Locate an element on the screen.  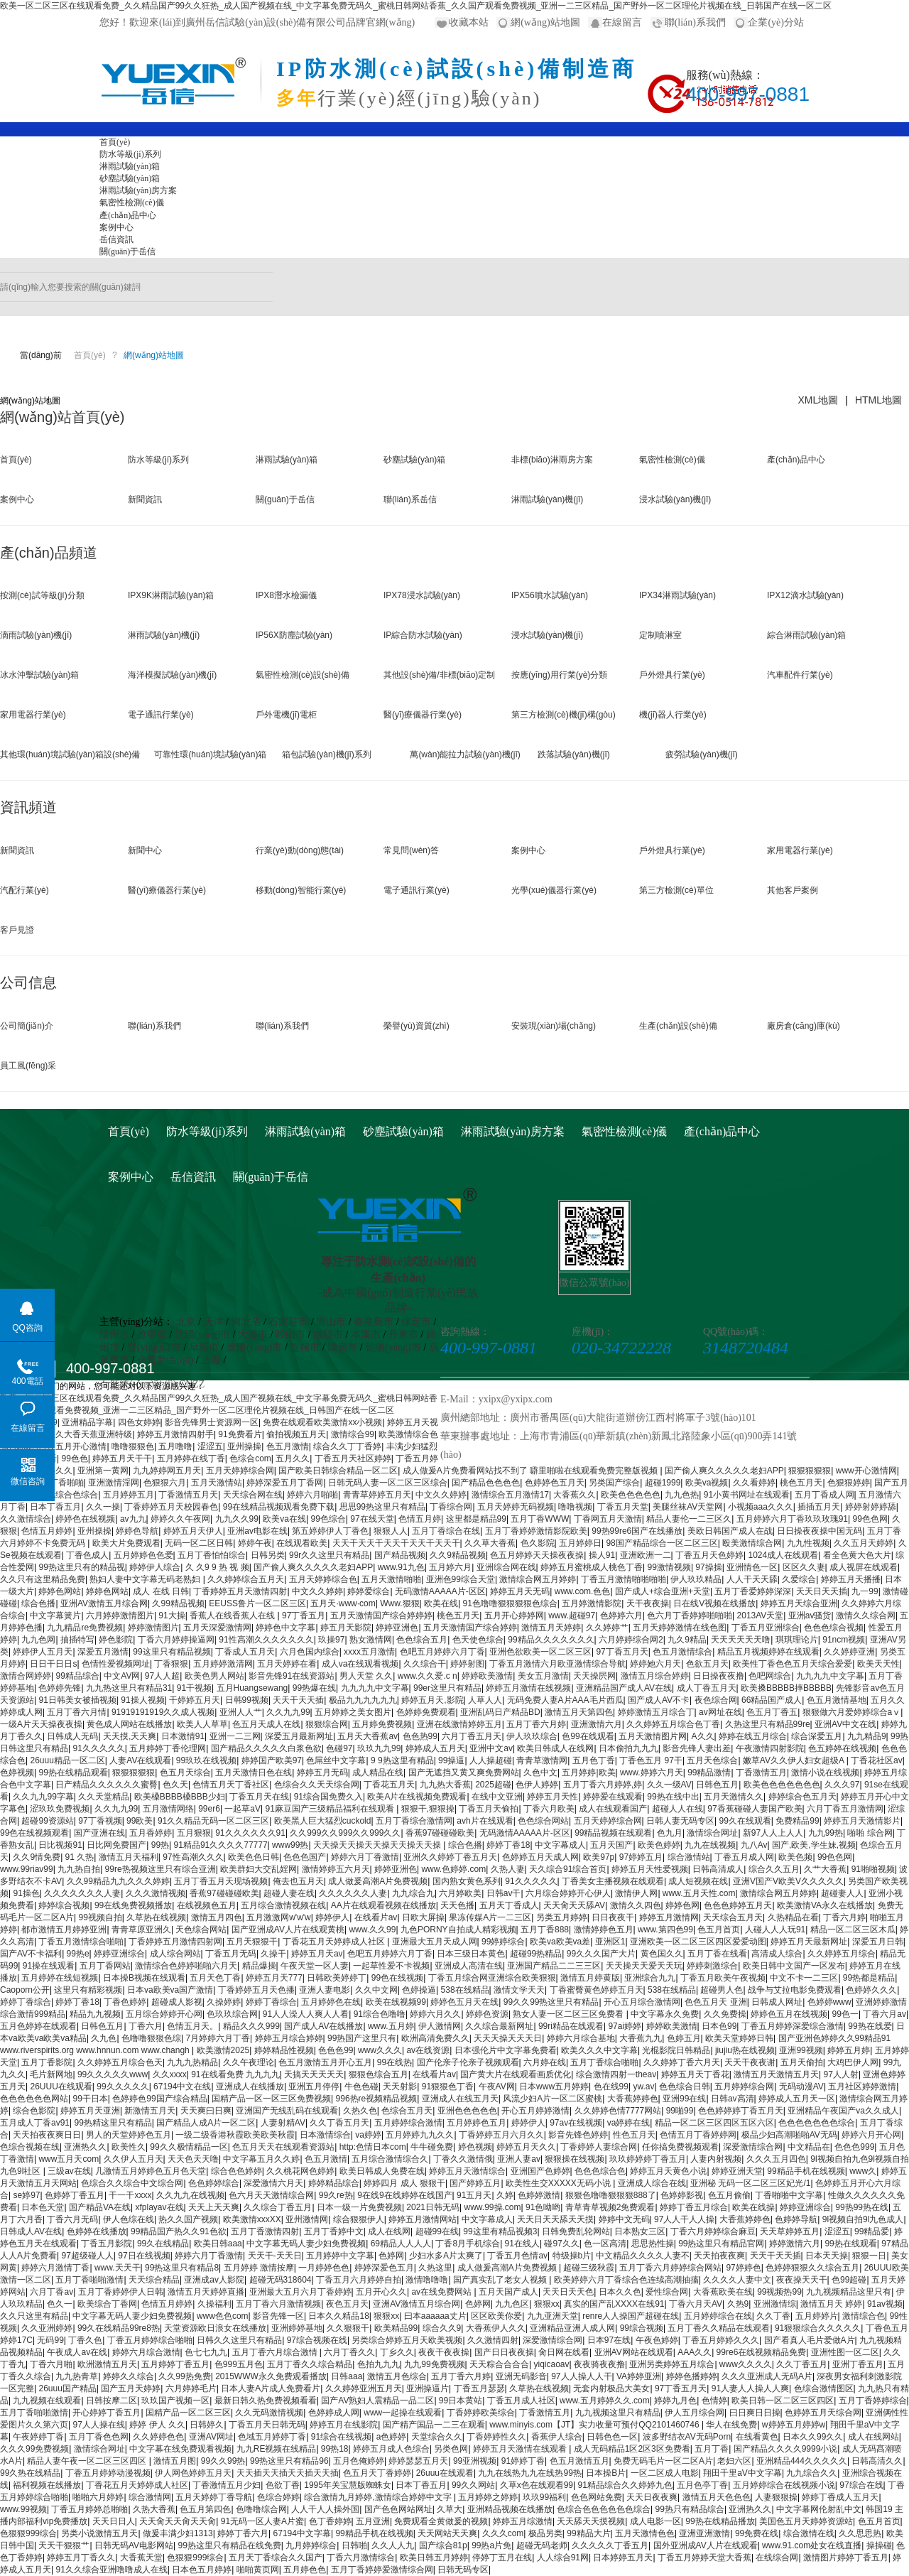
日日操夜夜操中国无码 is located at coordinates (819, 1531).